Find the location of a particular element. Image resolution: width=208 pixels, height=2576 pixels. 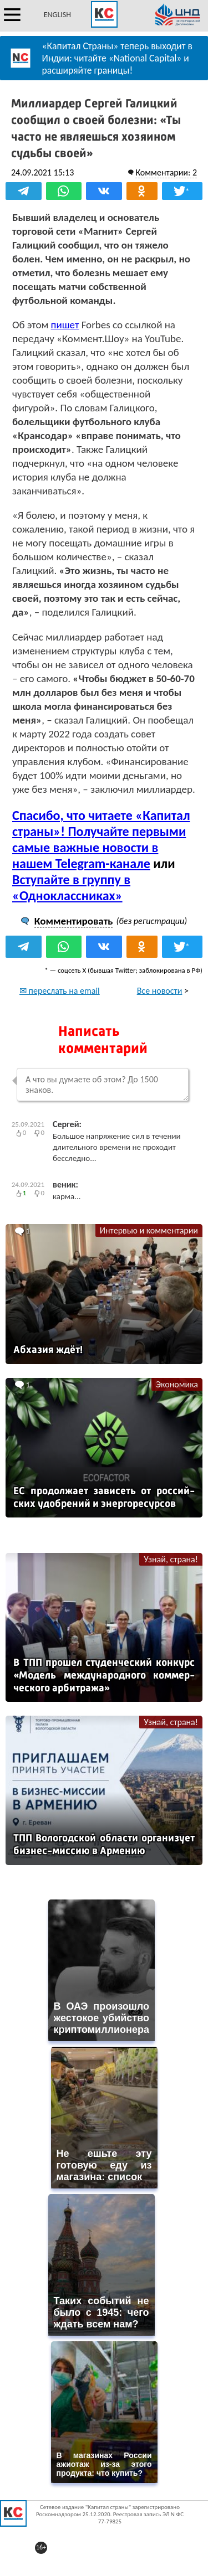

ENGLISH is located at coordinates (57, 14).